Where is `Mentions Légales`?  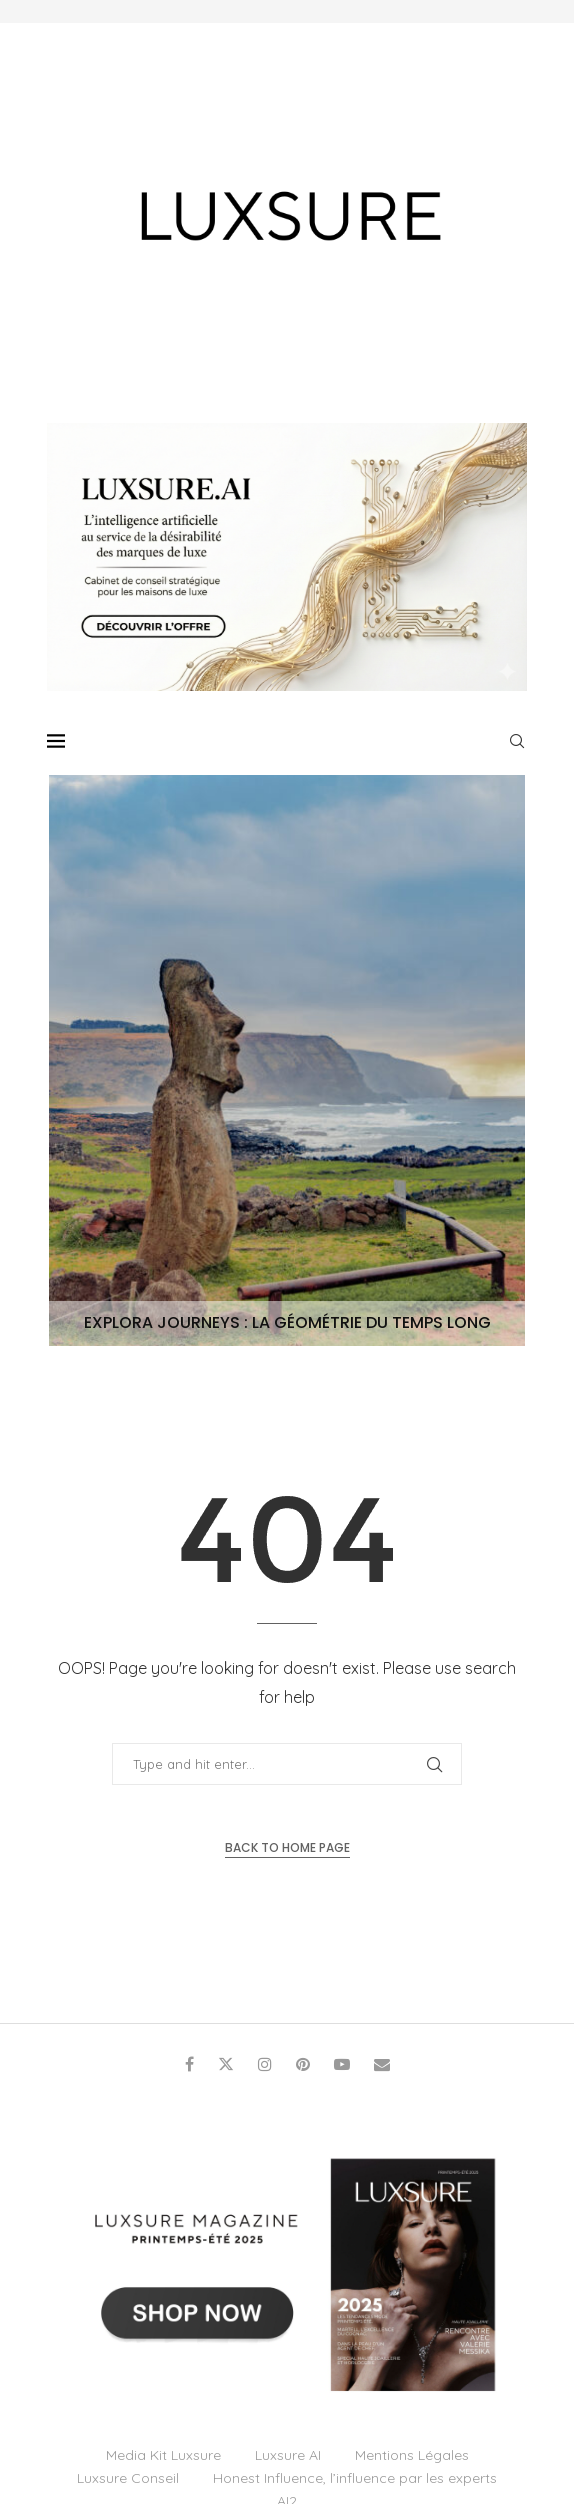 Mentions Légales is located at coordinates (412, 2455).